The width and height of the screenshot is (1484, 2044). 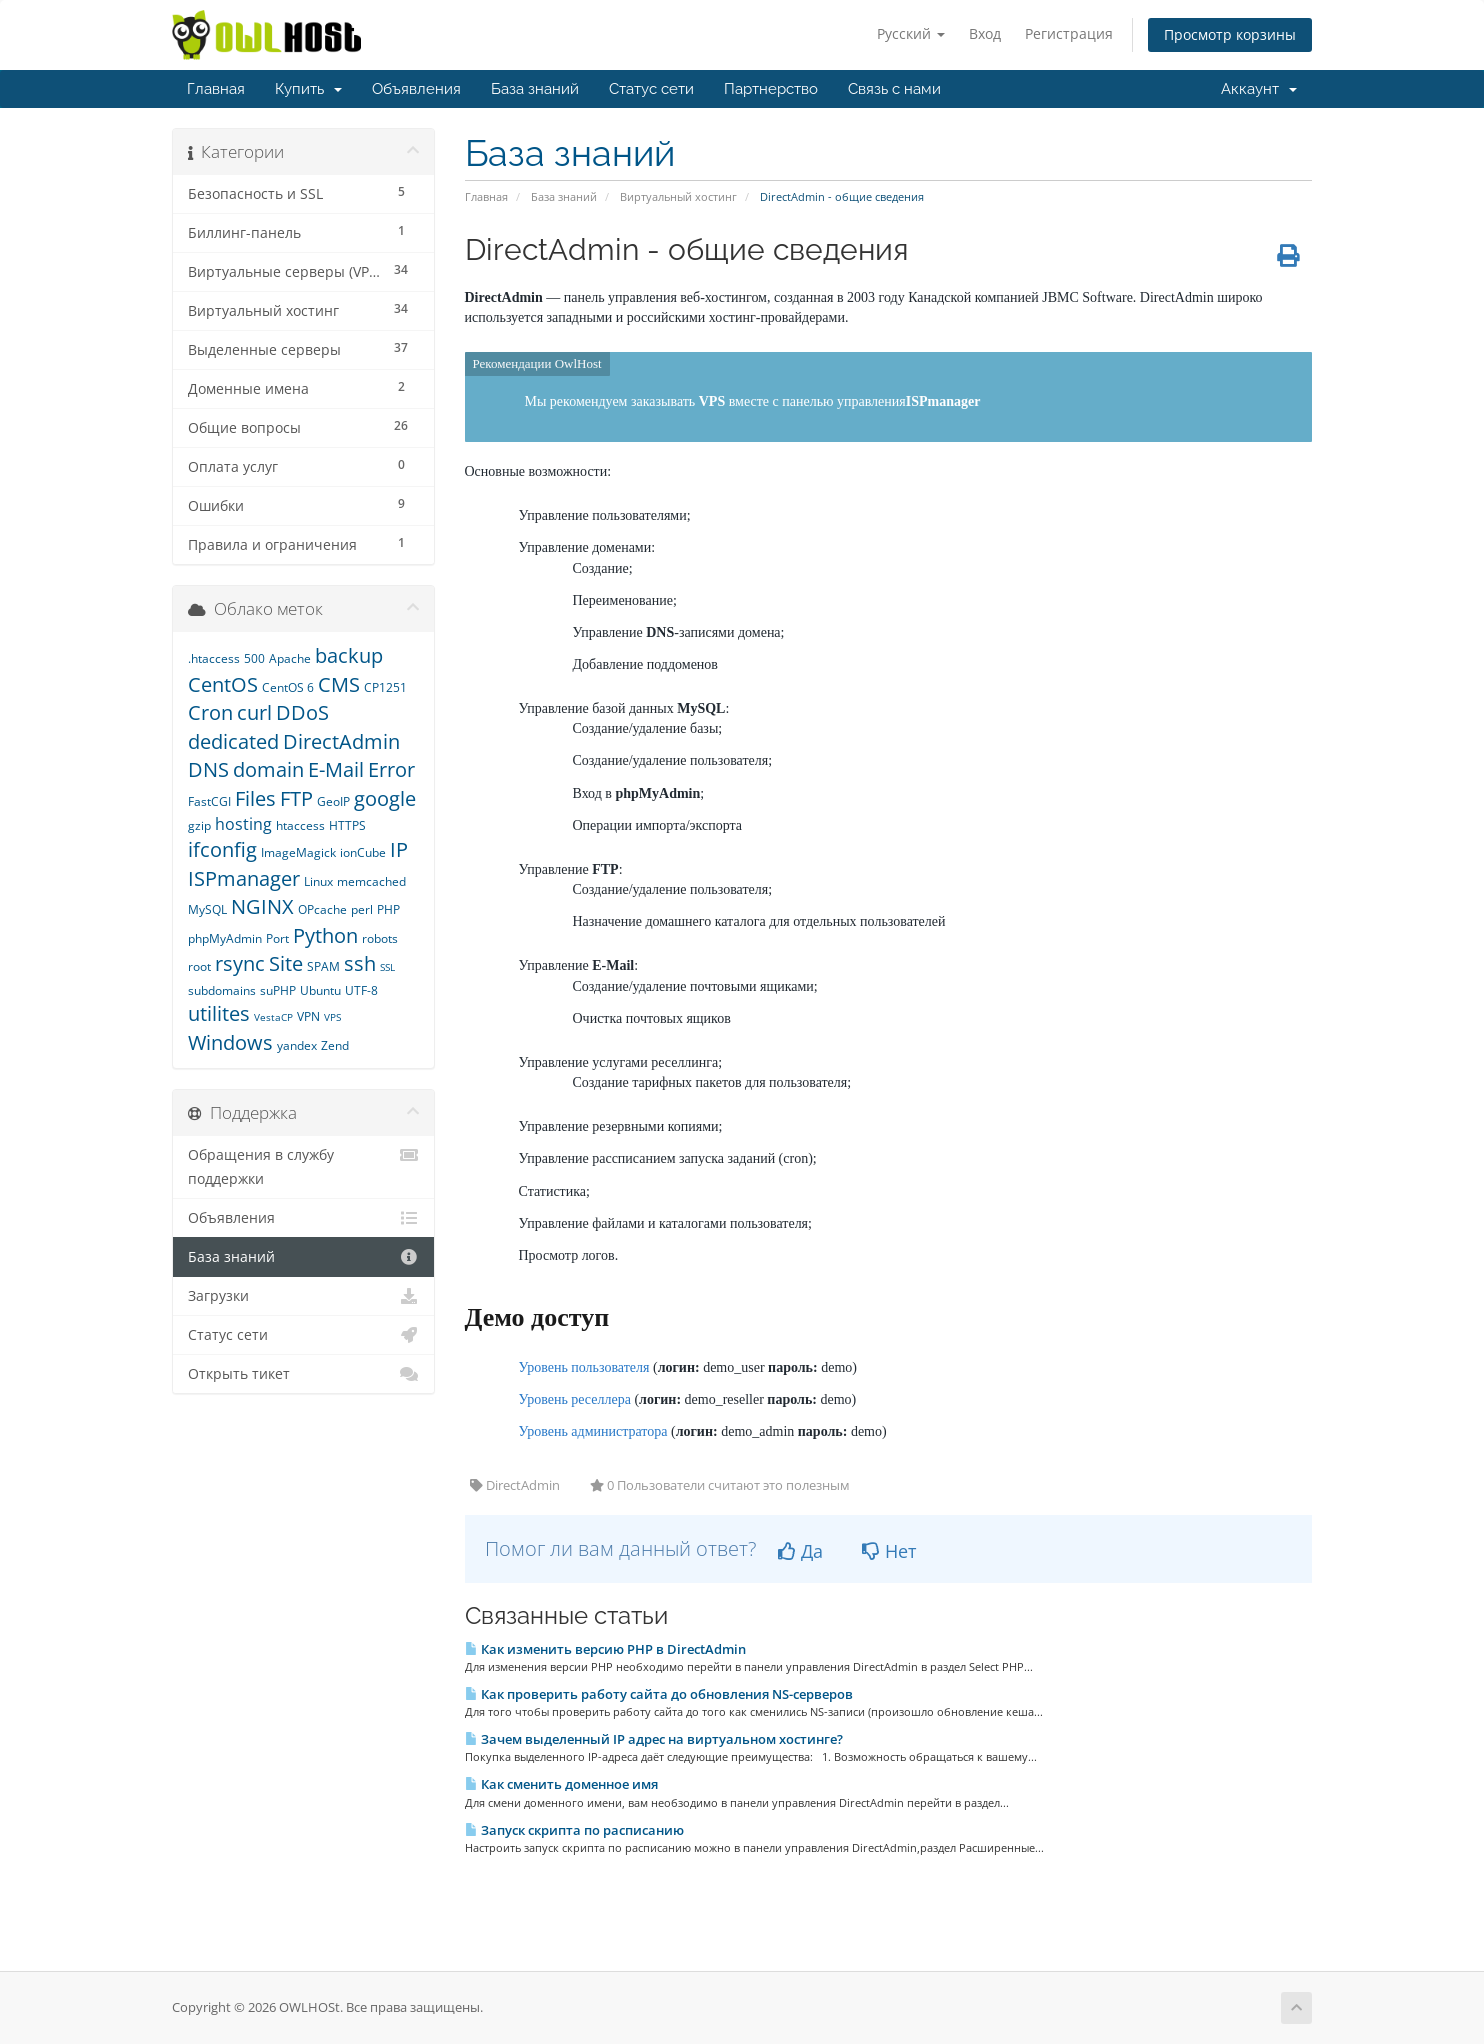 I want to click on rsync, so click(x=240, y=963).